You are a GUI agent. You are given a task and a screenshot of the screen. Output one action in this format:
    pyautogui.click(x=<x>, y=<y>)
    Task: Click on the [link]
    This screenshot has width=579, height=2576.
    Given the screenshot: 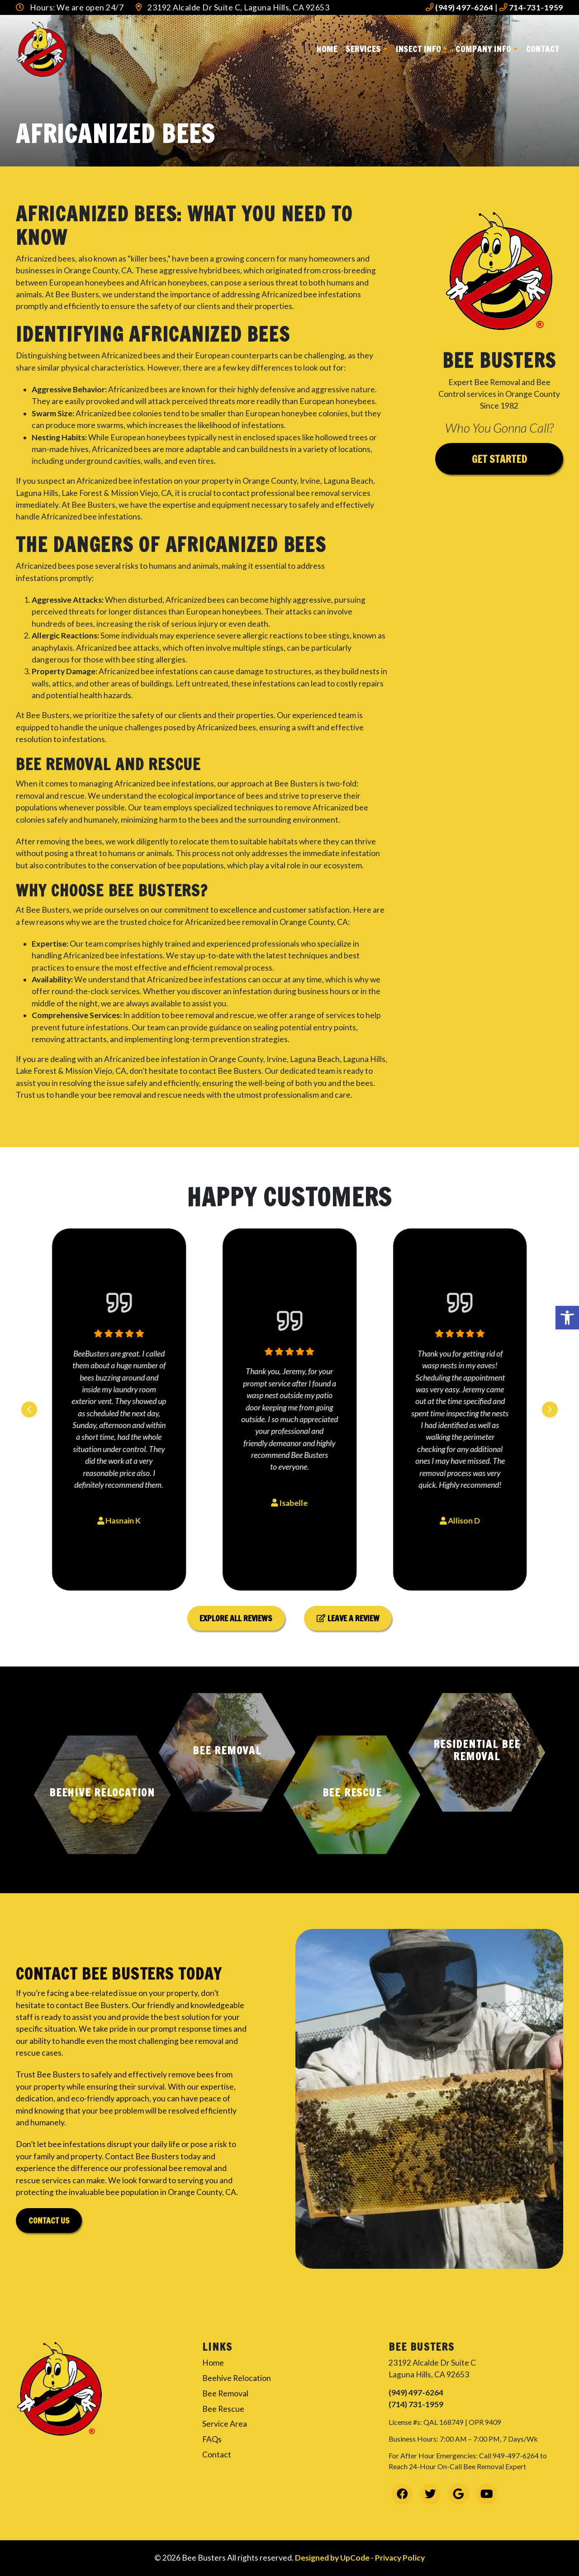 What is the action you would take?
    pyautogui.click(x=567, y=1317)
    